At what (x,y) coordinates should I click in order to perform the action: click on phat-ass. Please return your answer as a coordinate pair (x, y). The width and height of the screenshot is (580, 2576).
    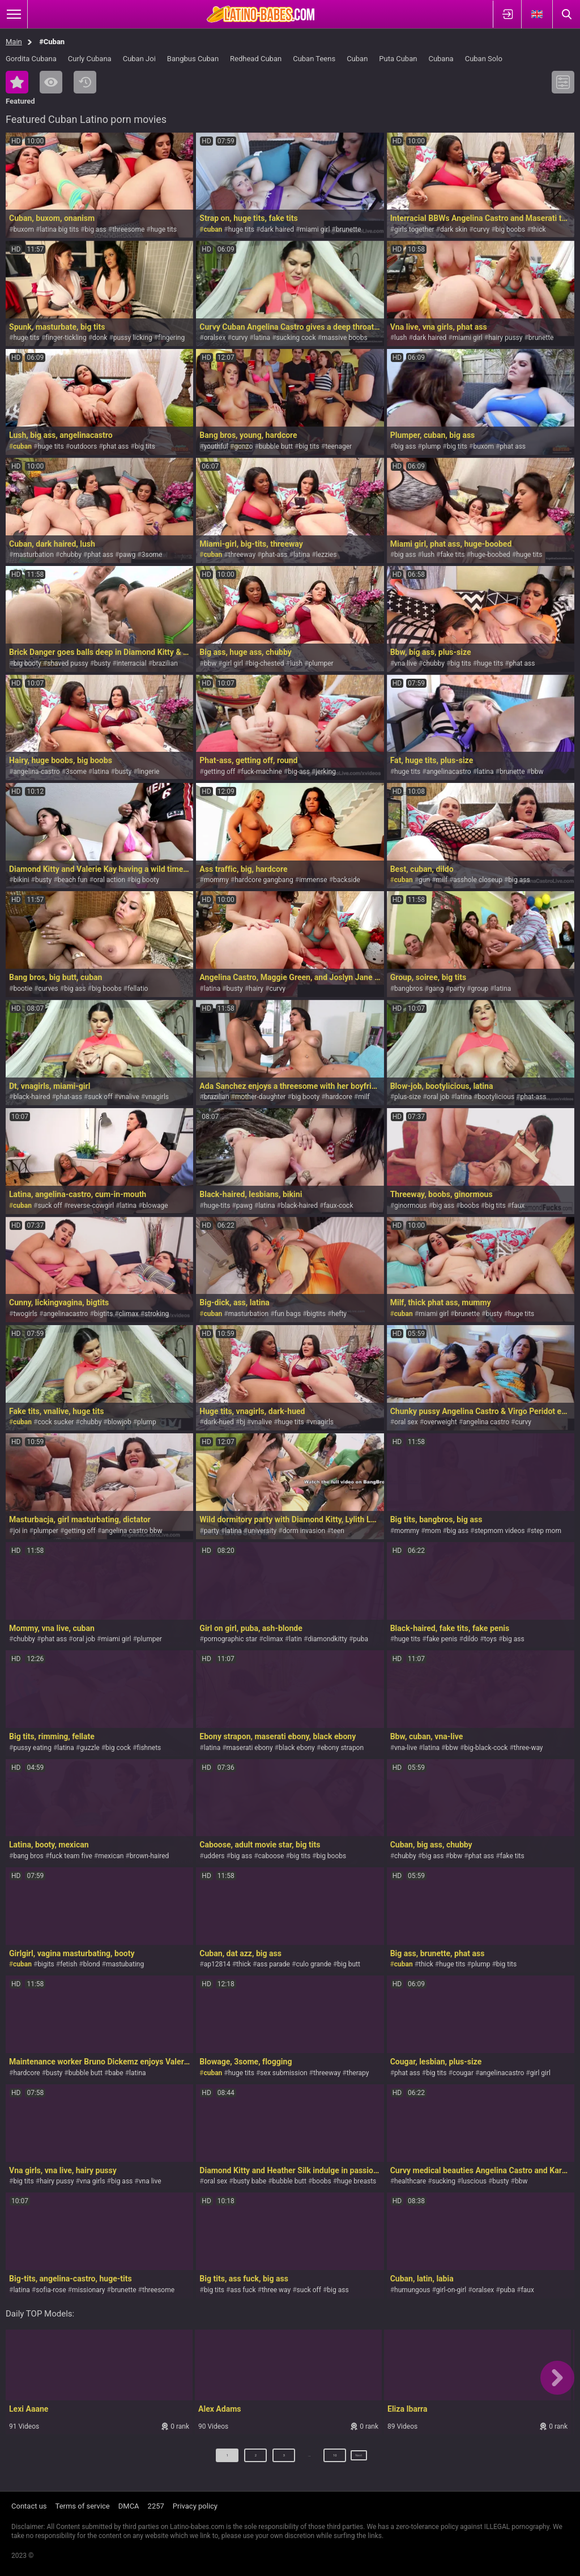
    Looking at the image, I should click on (274, 555).